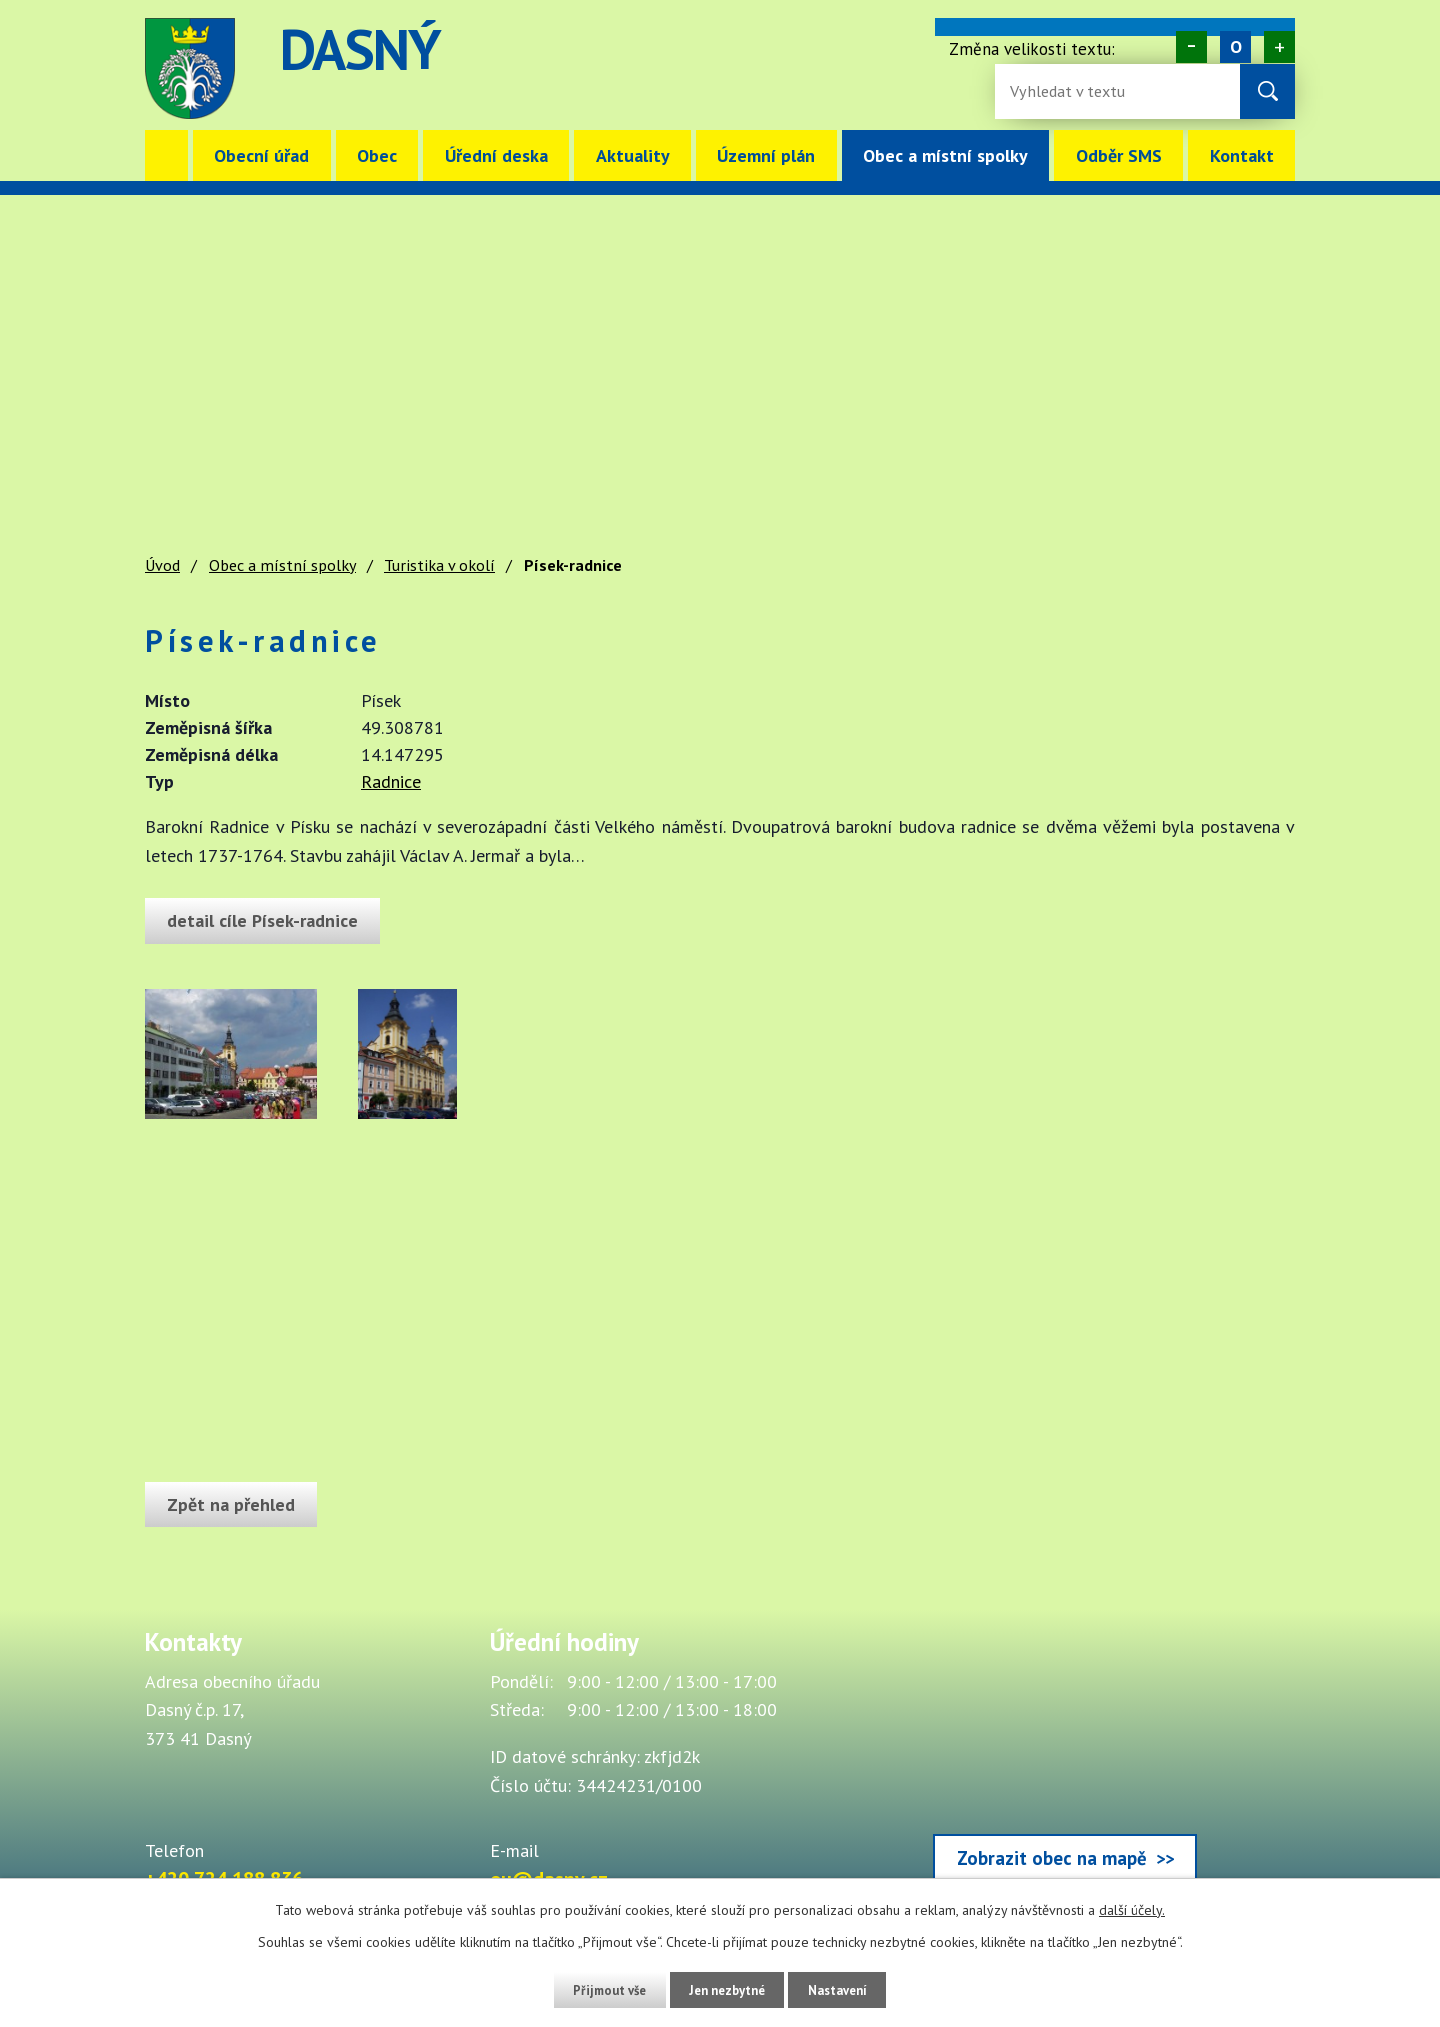  Describe the element at coordinates (1279, 47) in the screenshot. I see `Větší [Zvětšení písma na webu]` at that location.